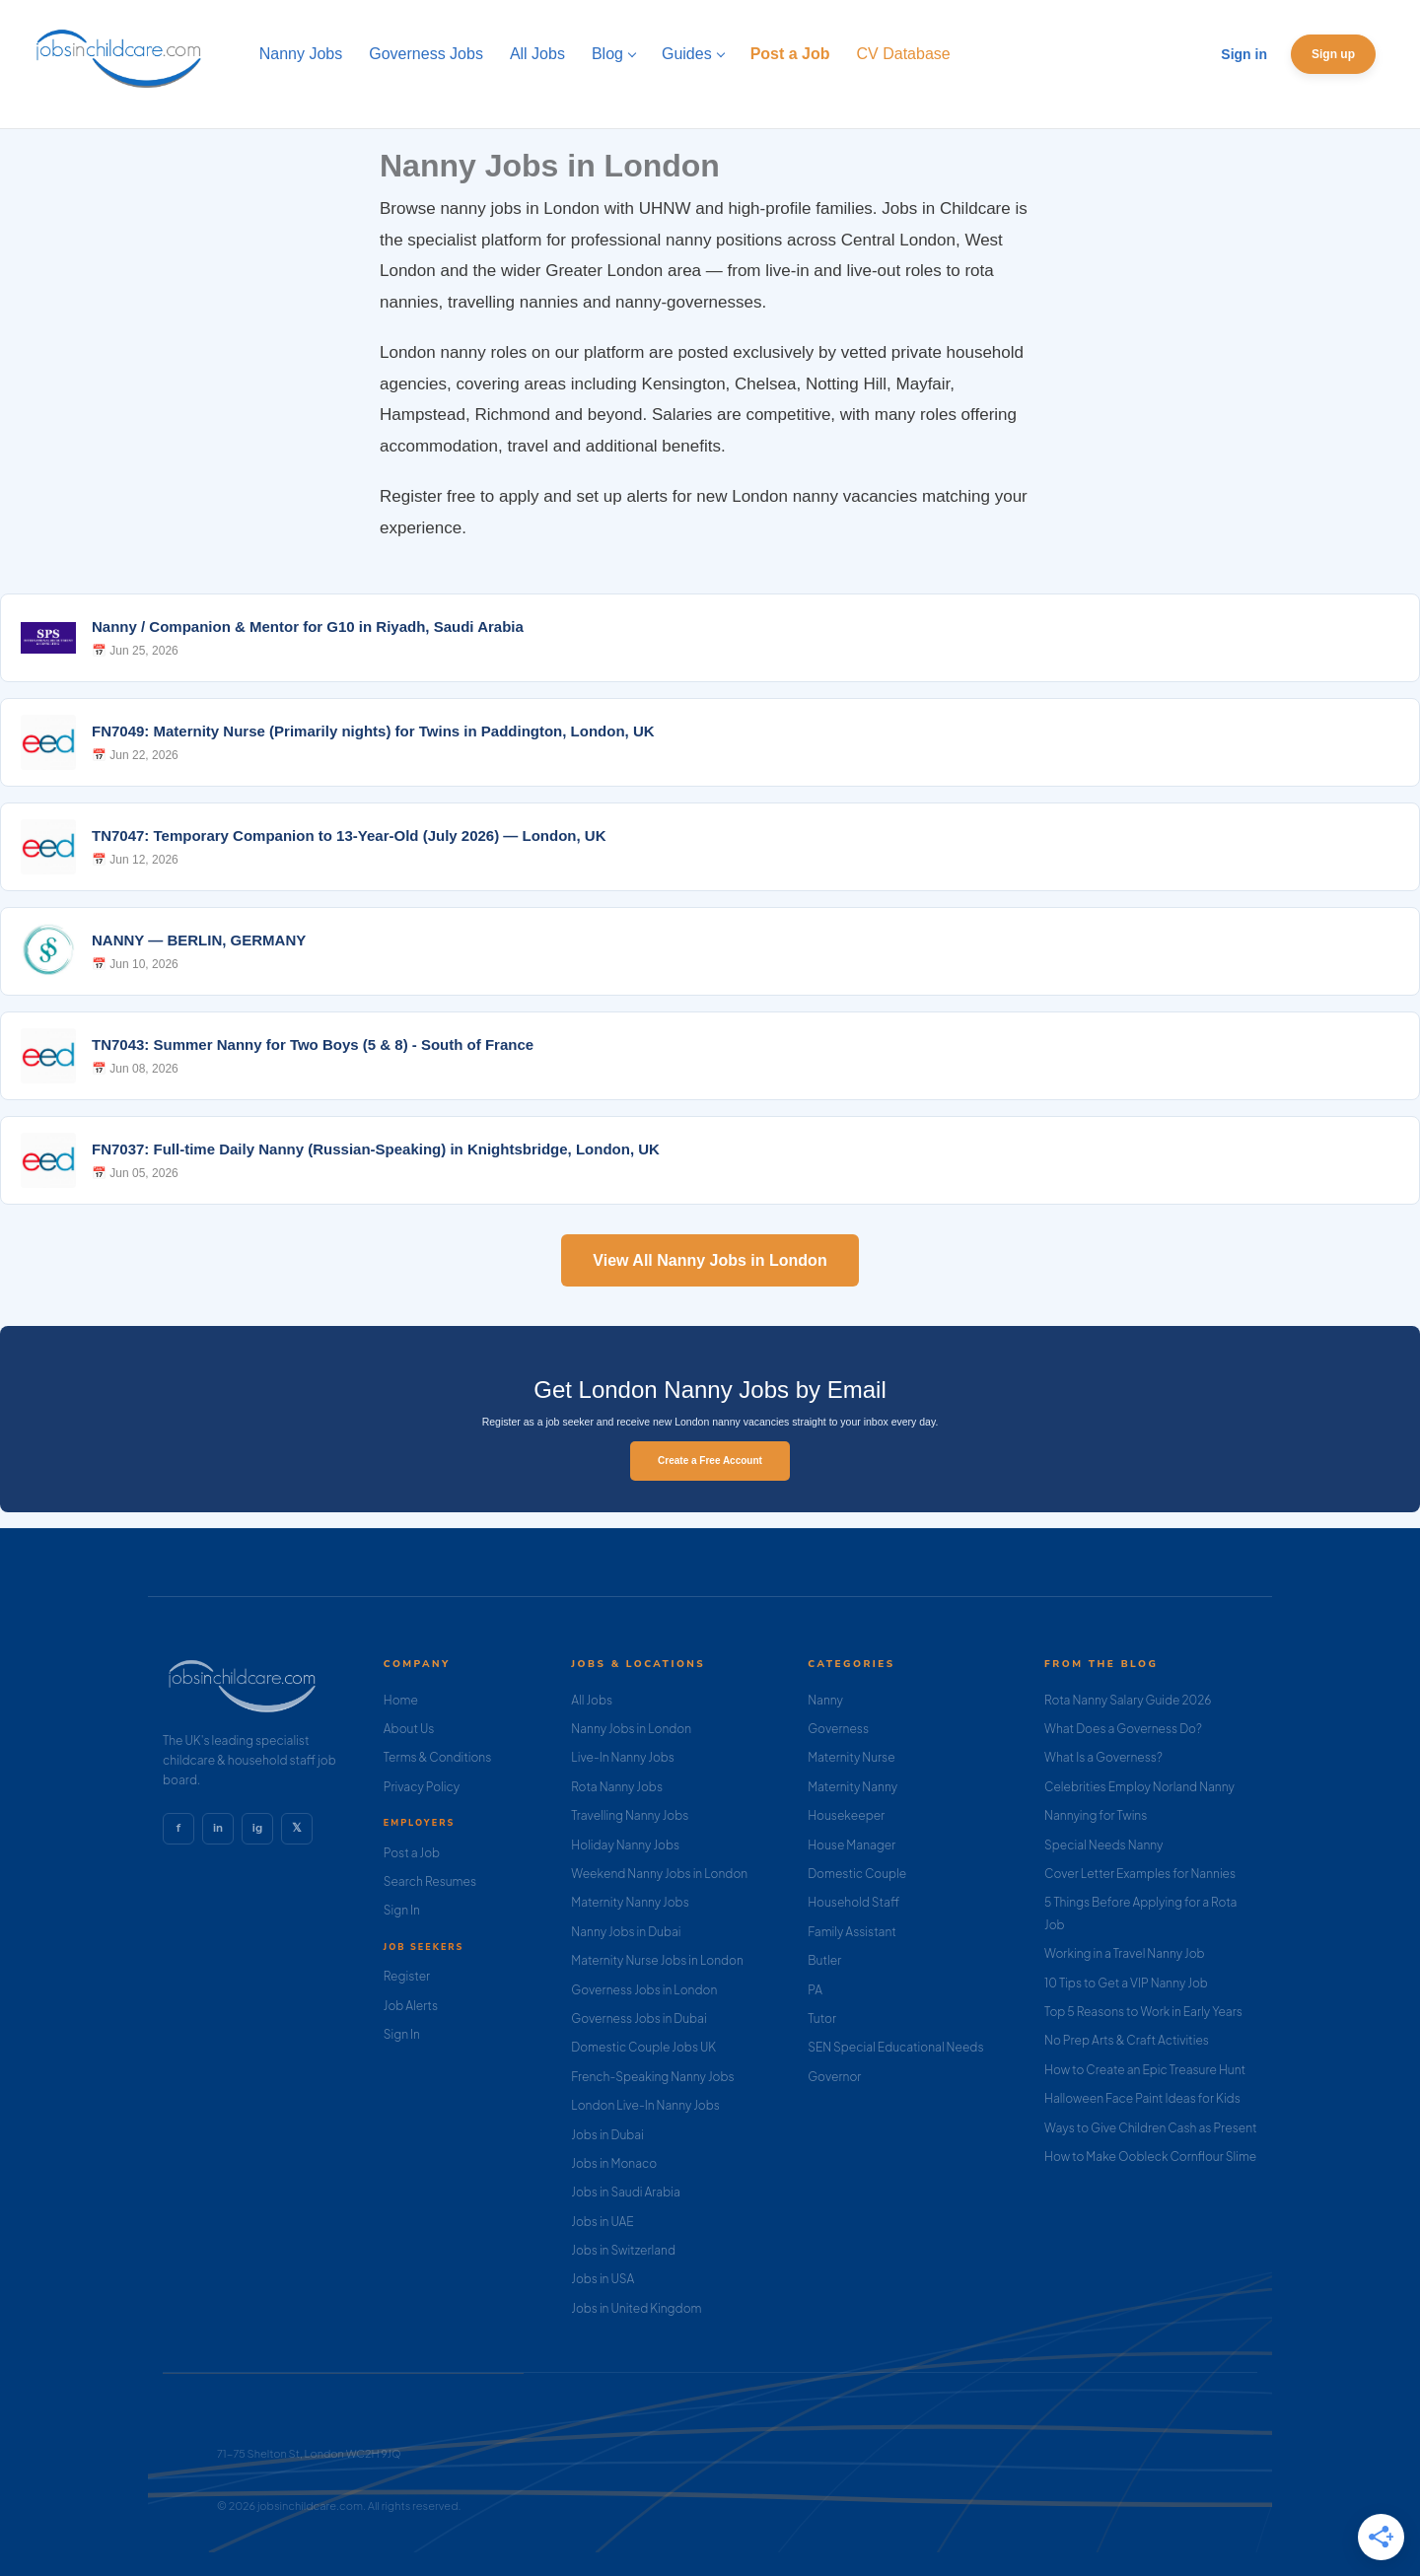  I want to click on Sign In, so click(402, 1910).